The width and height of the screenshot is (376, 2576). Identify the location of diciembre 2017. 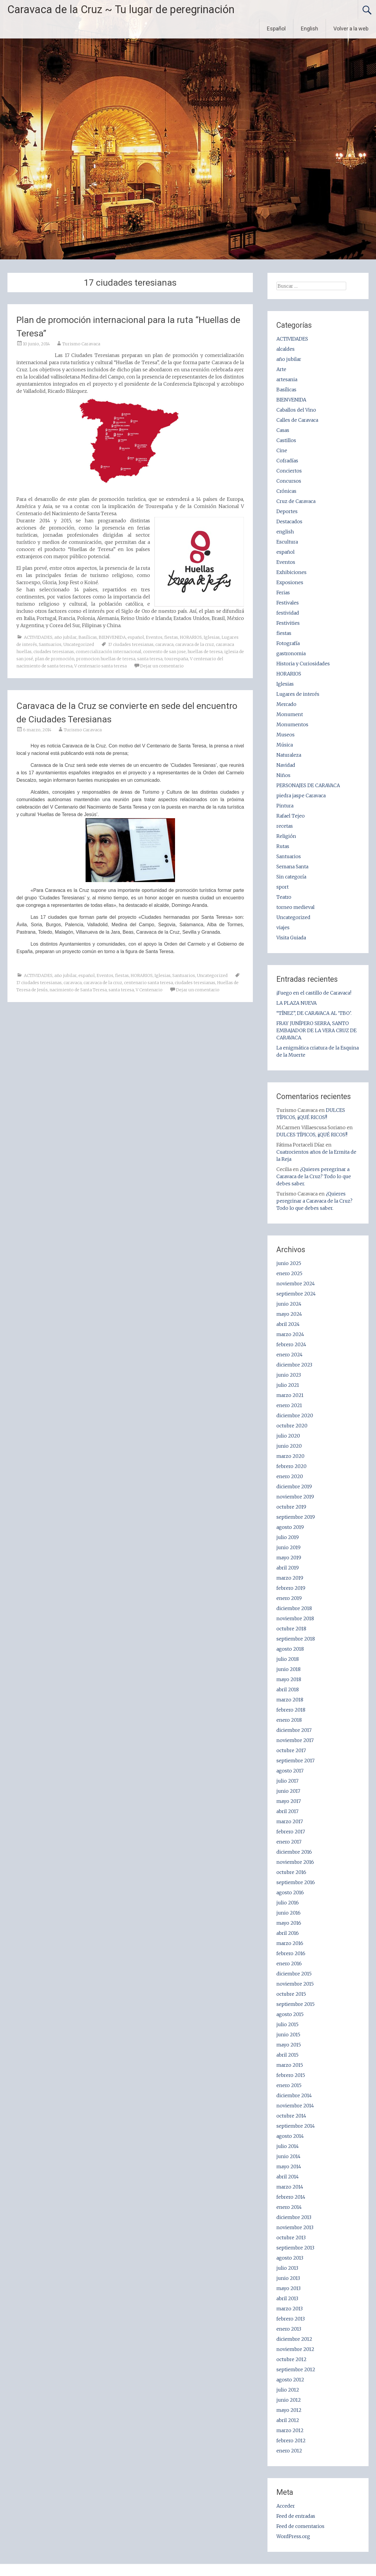
(294, 1730).